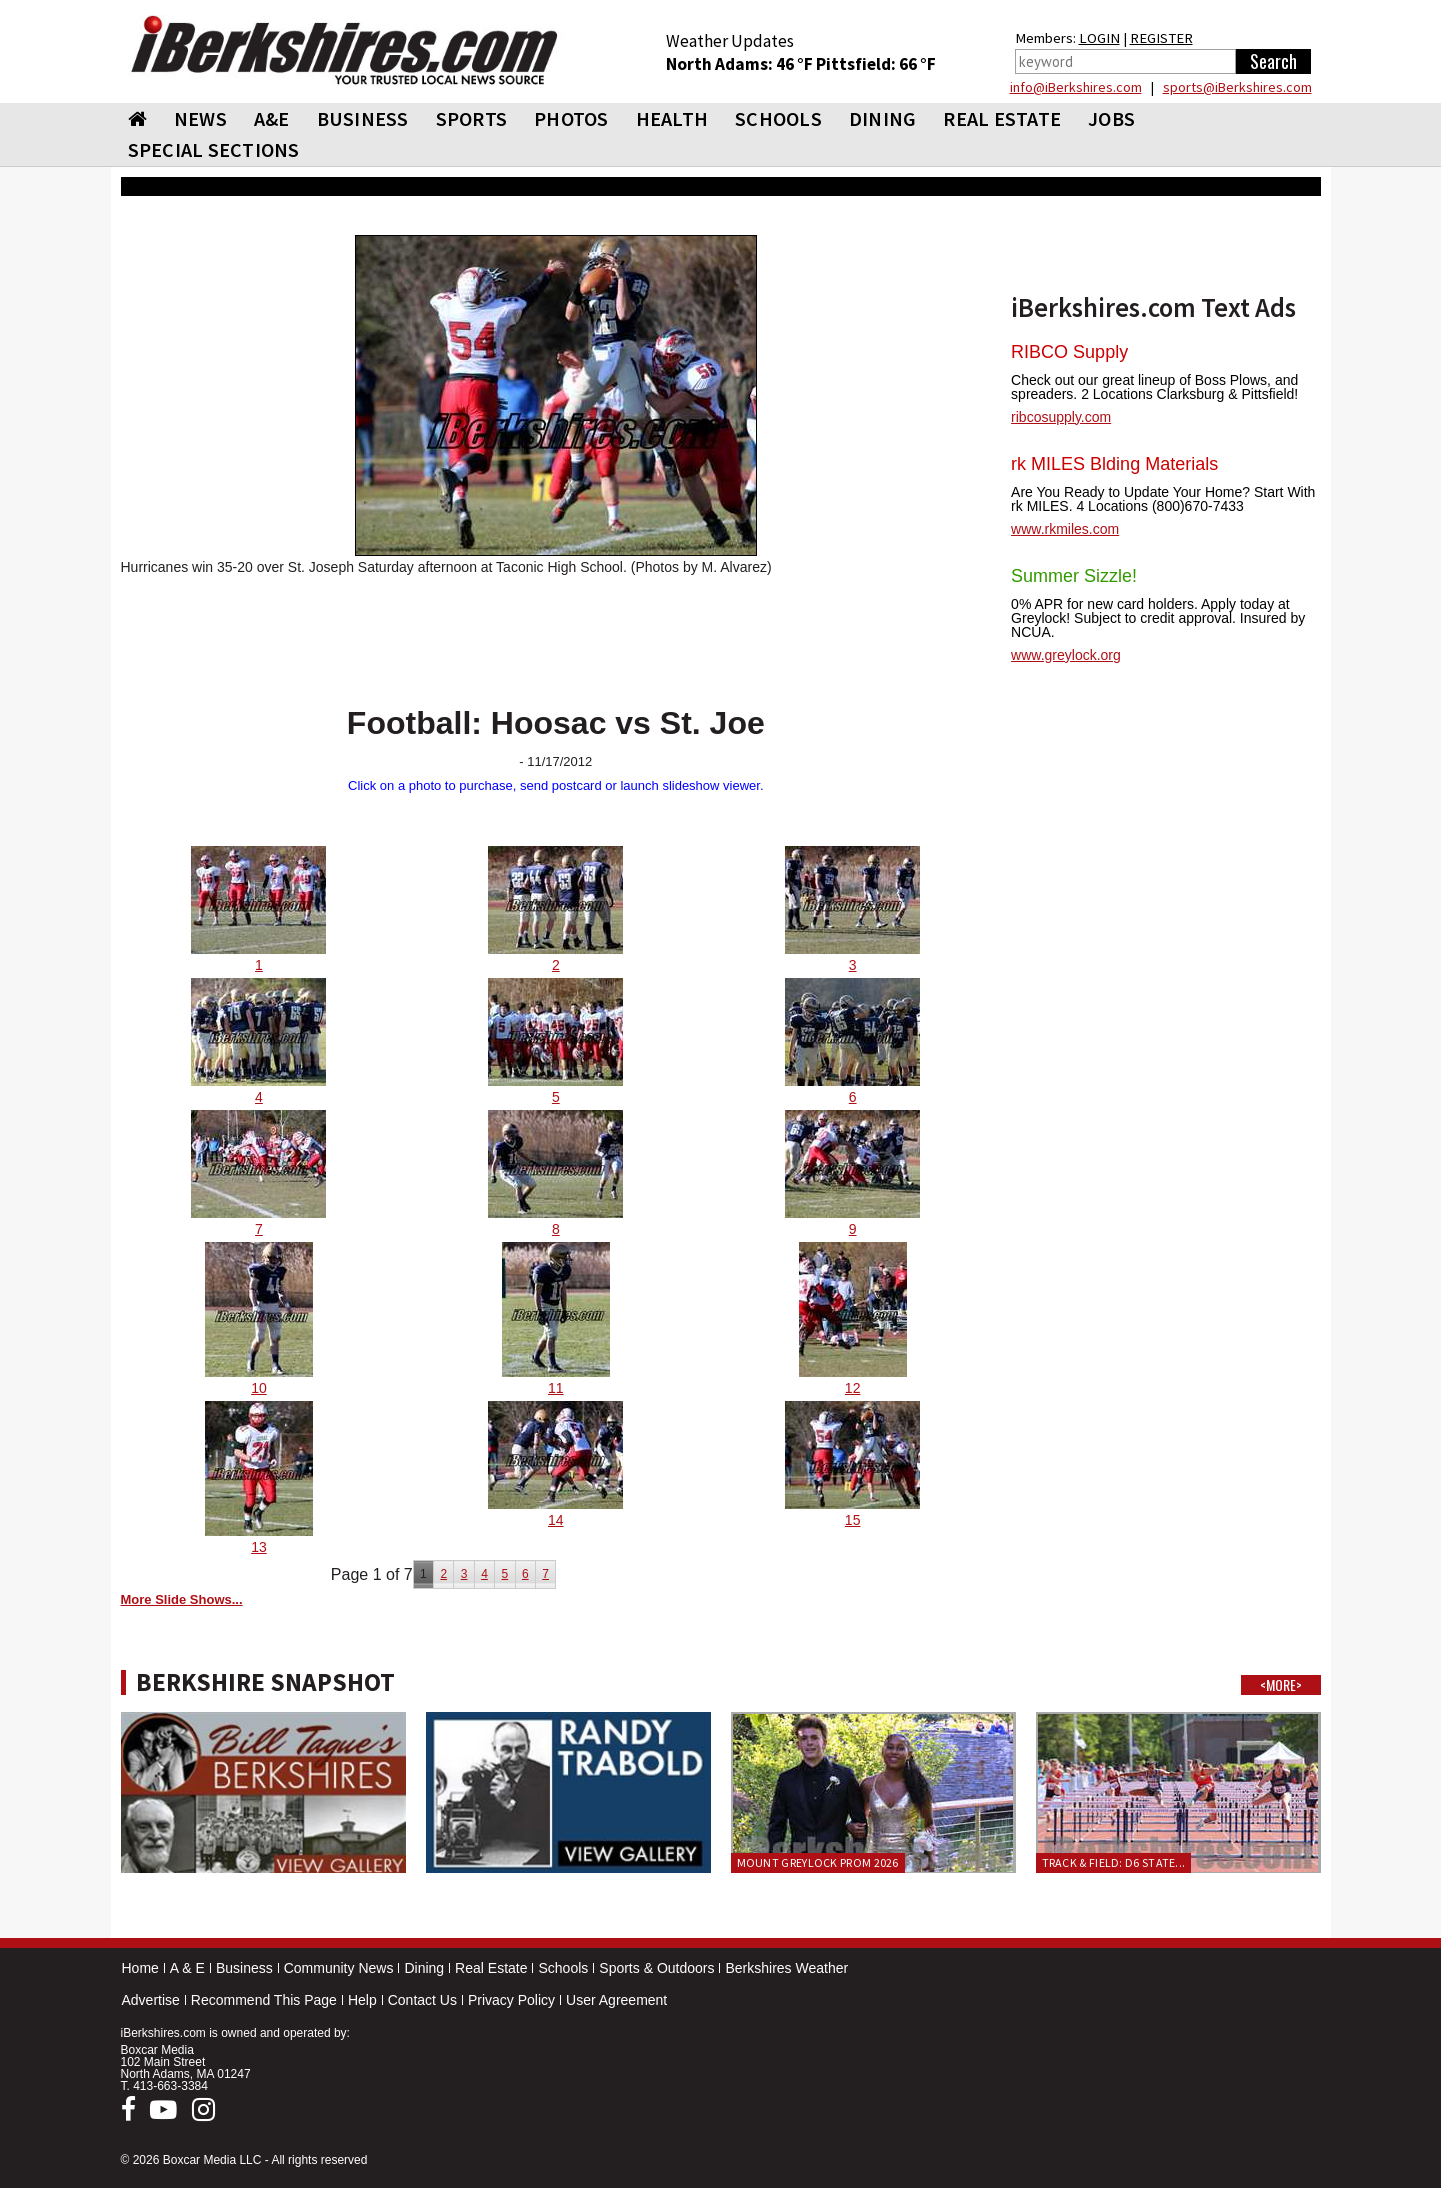  I want to click on Schools, so click(563, 1968).